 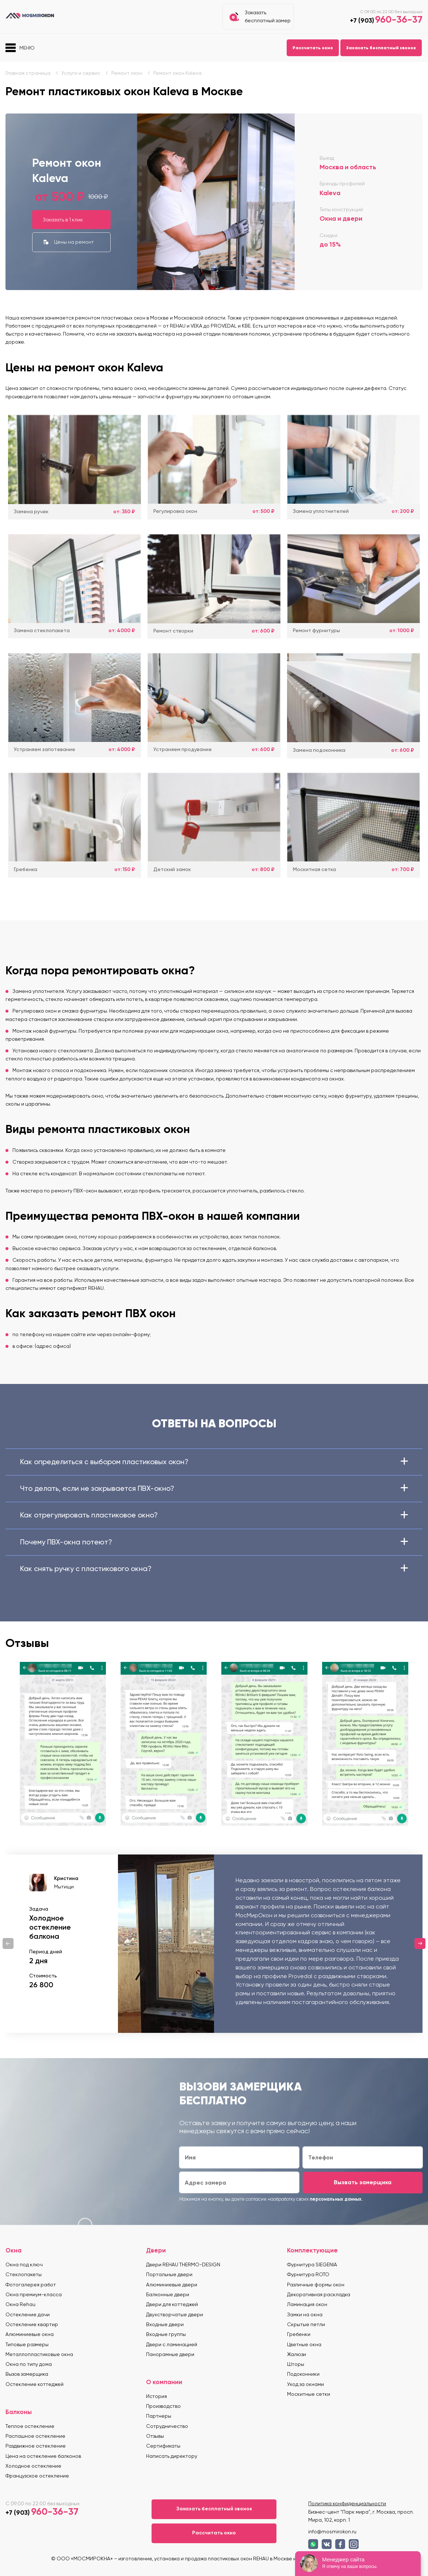 What do you see at coordinates (362, 2182) in the screenshot?
I see `Вызвать замерщика` at bounding box center [362, 2182].